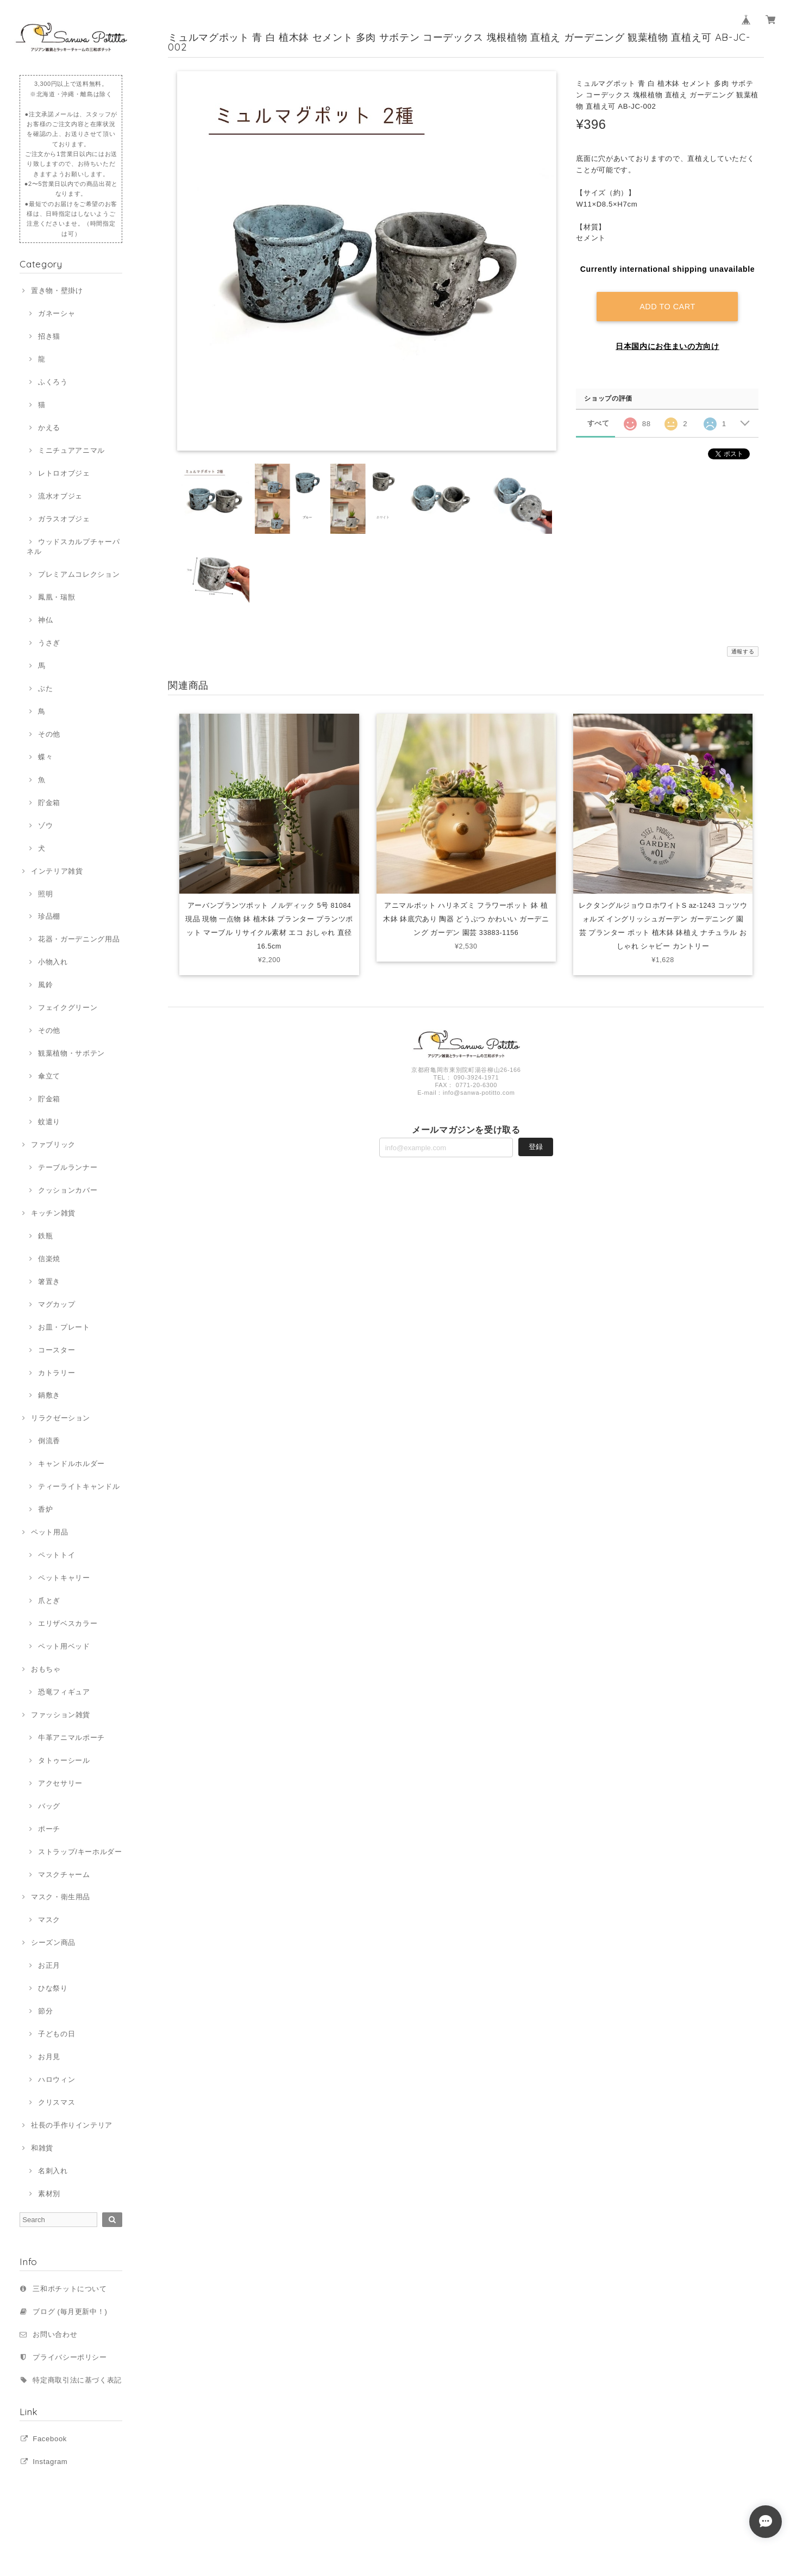 This screenshot has height=2576, width=790. I want to click on 信楽焼, so click(49, 1259).